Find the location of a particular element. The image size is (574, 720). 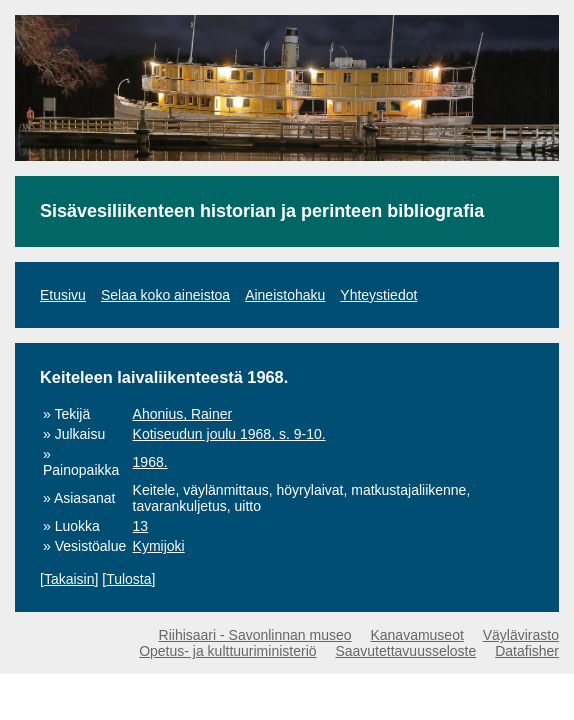

Datafisher is located at coordinates (527, 651).